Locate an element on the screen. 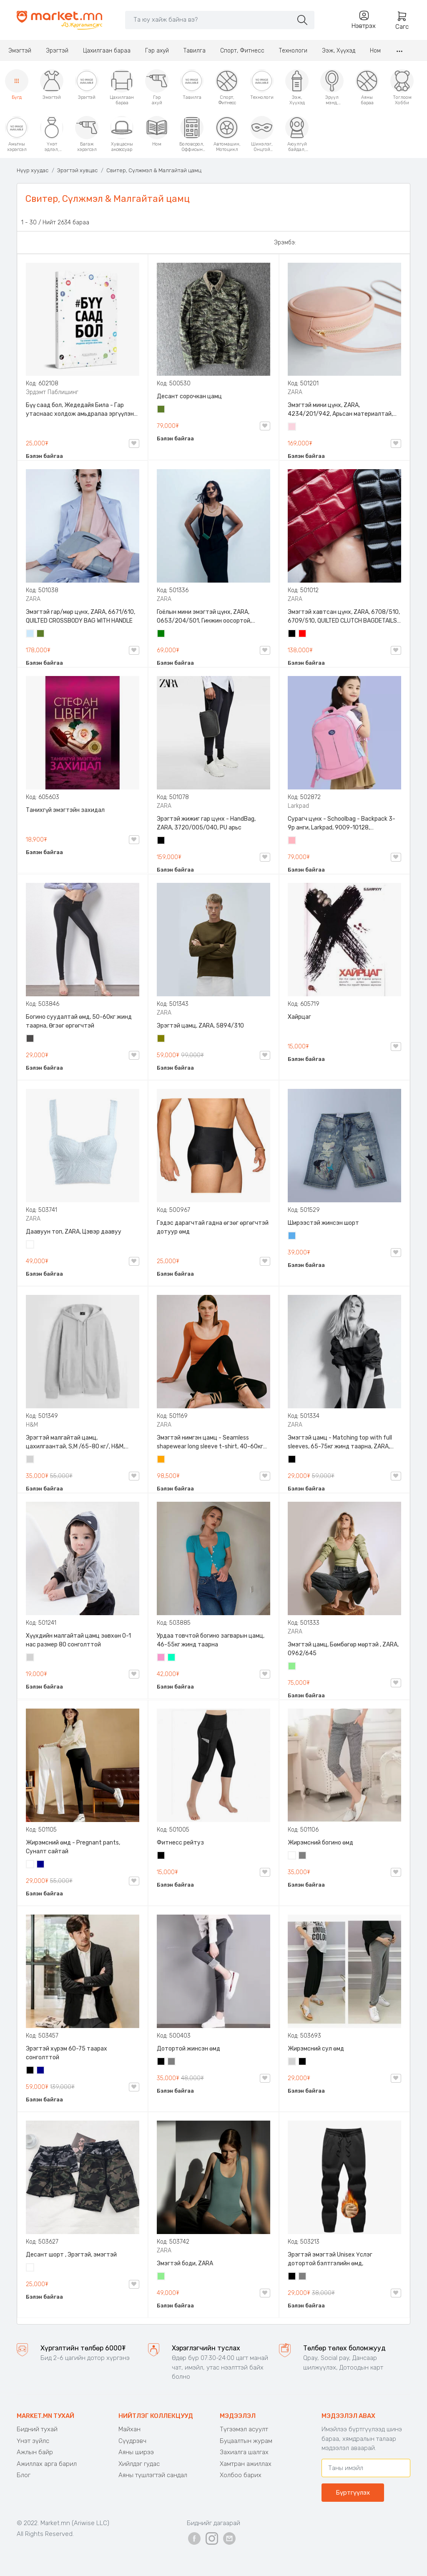  Эрэгтэй малгайтай цамц, цахилгаантай, S,M /65-80 кг/, H&M, 0852614006, Даавуу is located at coordinates (75, 1442).